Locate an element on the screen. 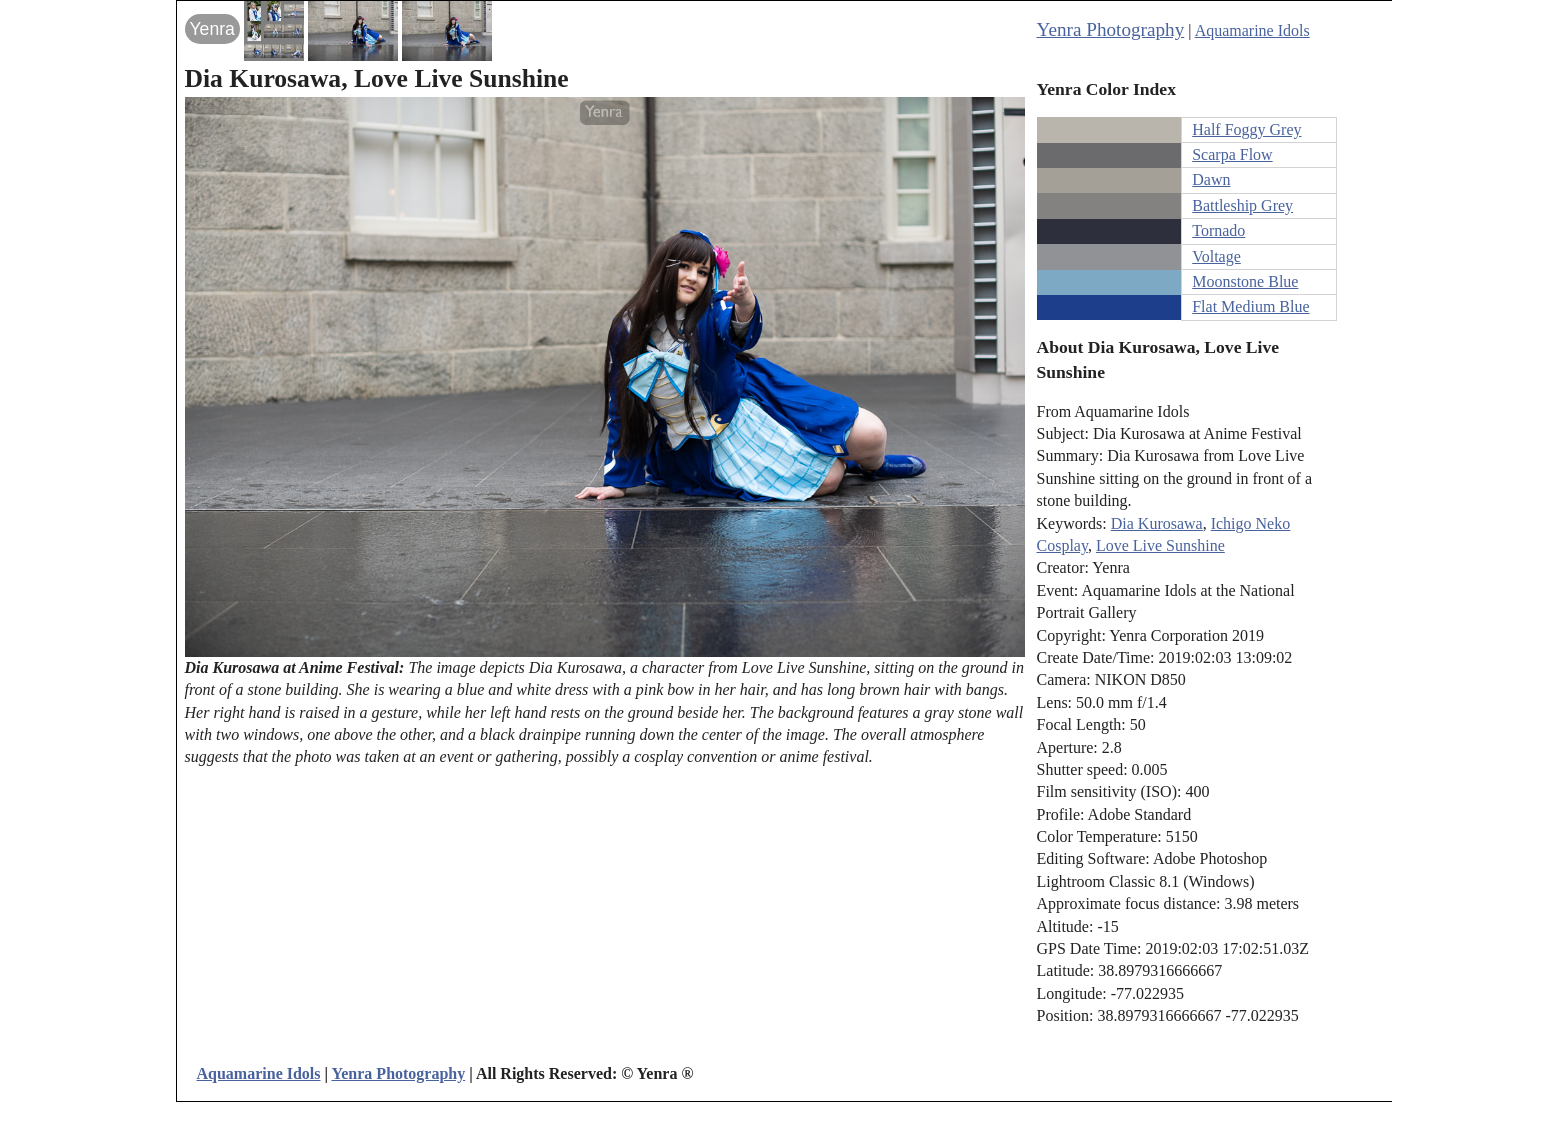 This screenshot has height=1124, width=1568. Yenra Photography is located at coordinates (1111, 29).